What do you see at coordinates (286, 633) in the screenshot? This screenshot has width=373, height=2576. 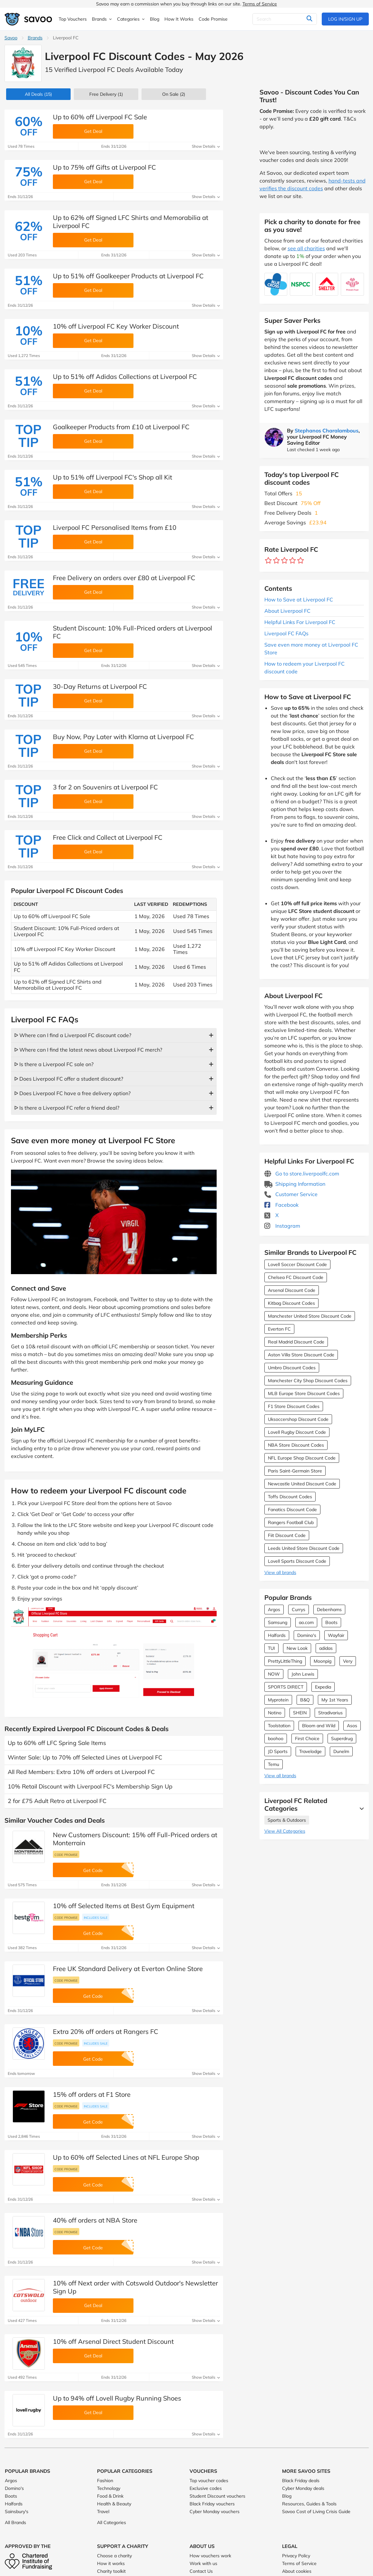 I see `Liverpool FC FAQs` at bounding box center [286, 633].